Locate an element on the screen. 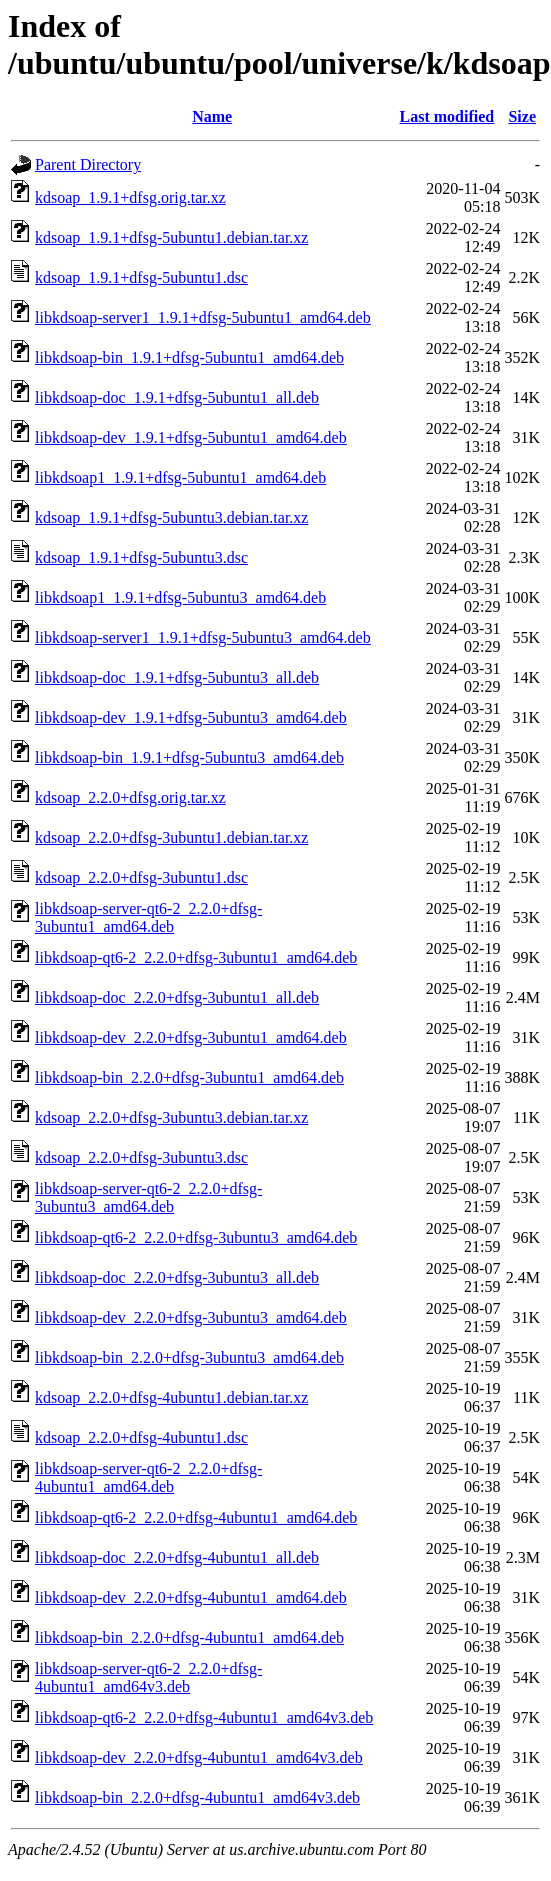 This screenshot has height=1881, width=551. libkdsoap-dev_2.2.0+dfsg-4ubuntu1_amd64.deb is located at coordinates (191, 1597).